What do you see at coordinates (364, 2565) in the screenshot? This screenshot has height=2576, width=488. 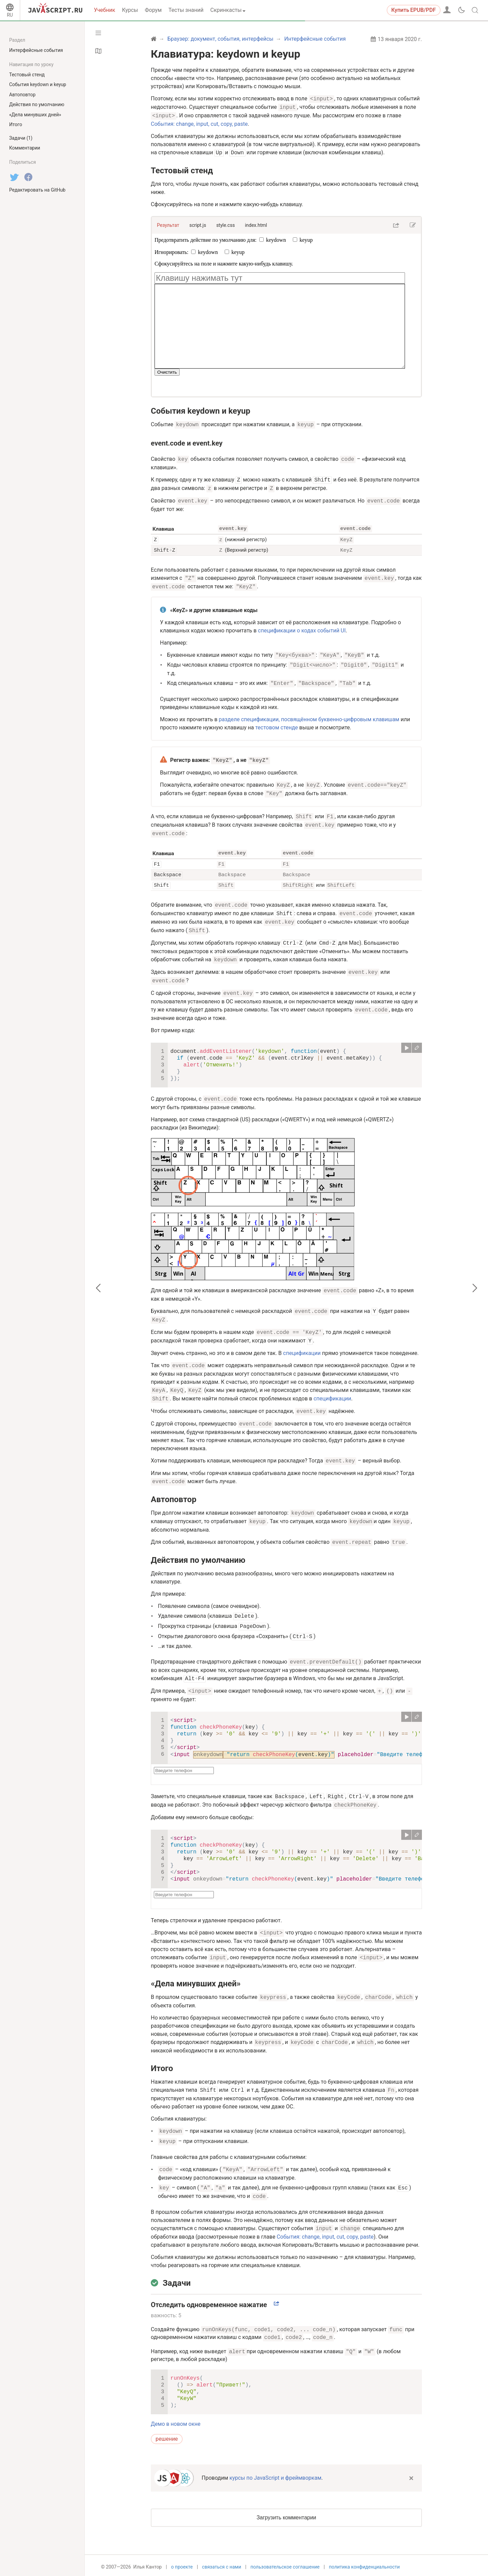 I see `политика конфиденциальности` at bounding box center [364, 2565].